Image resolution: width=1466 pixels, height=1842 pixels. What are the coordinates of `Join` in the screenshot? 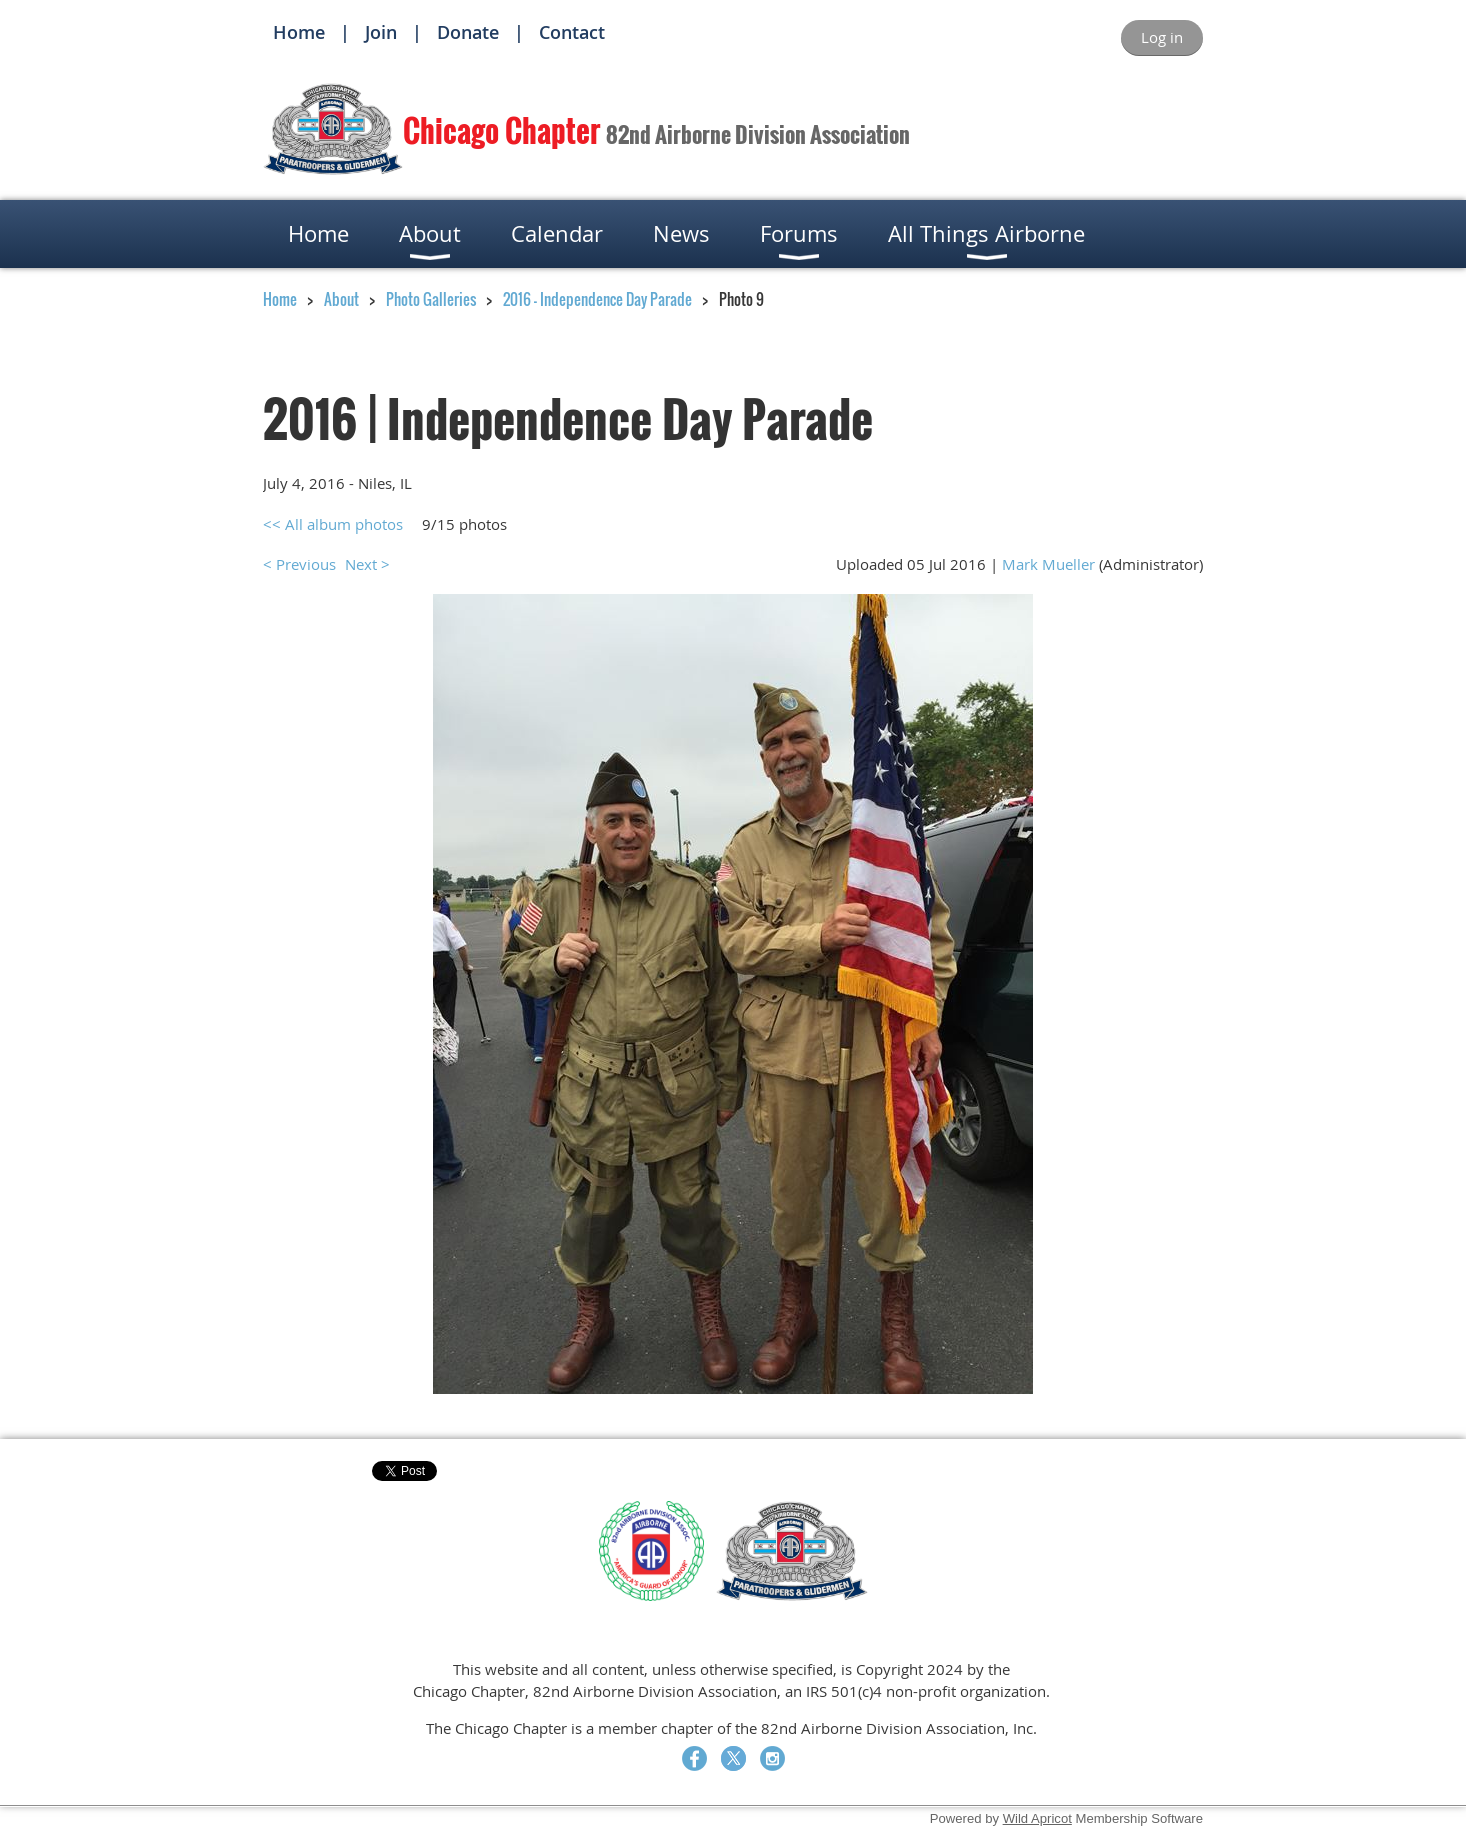 It's located at (381, 32).